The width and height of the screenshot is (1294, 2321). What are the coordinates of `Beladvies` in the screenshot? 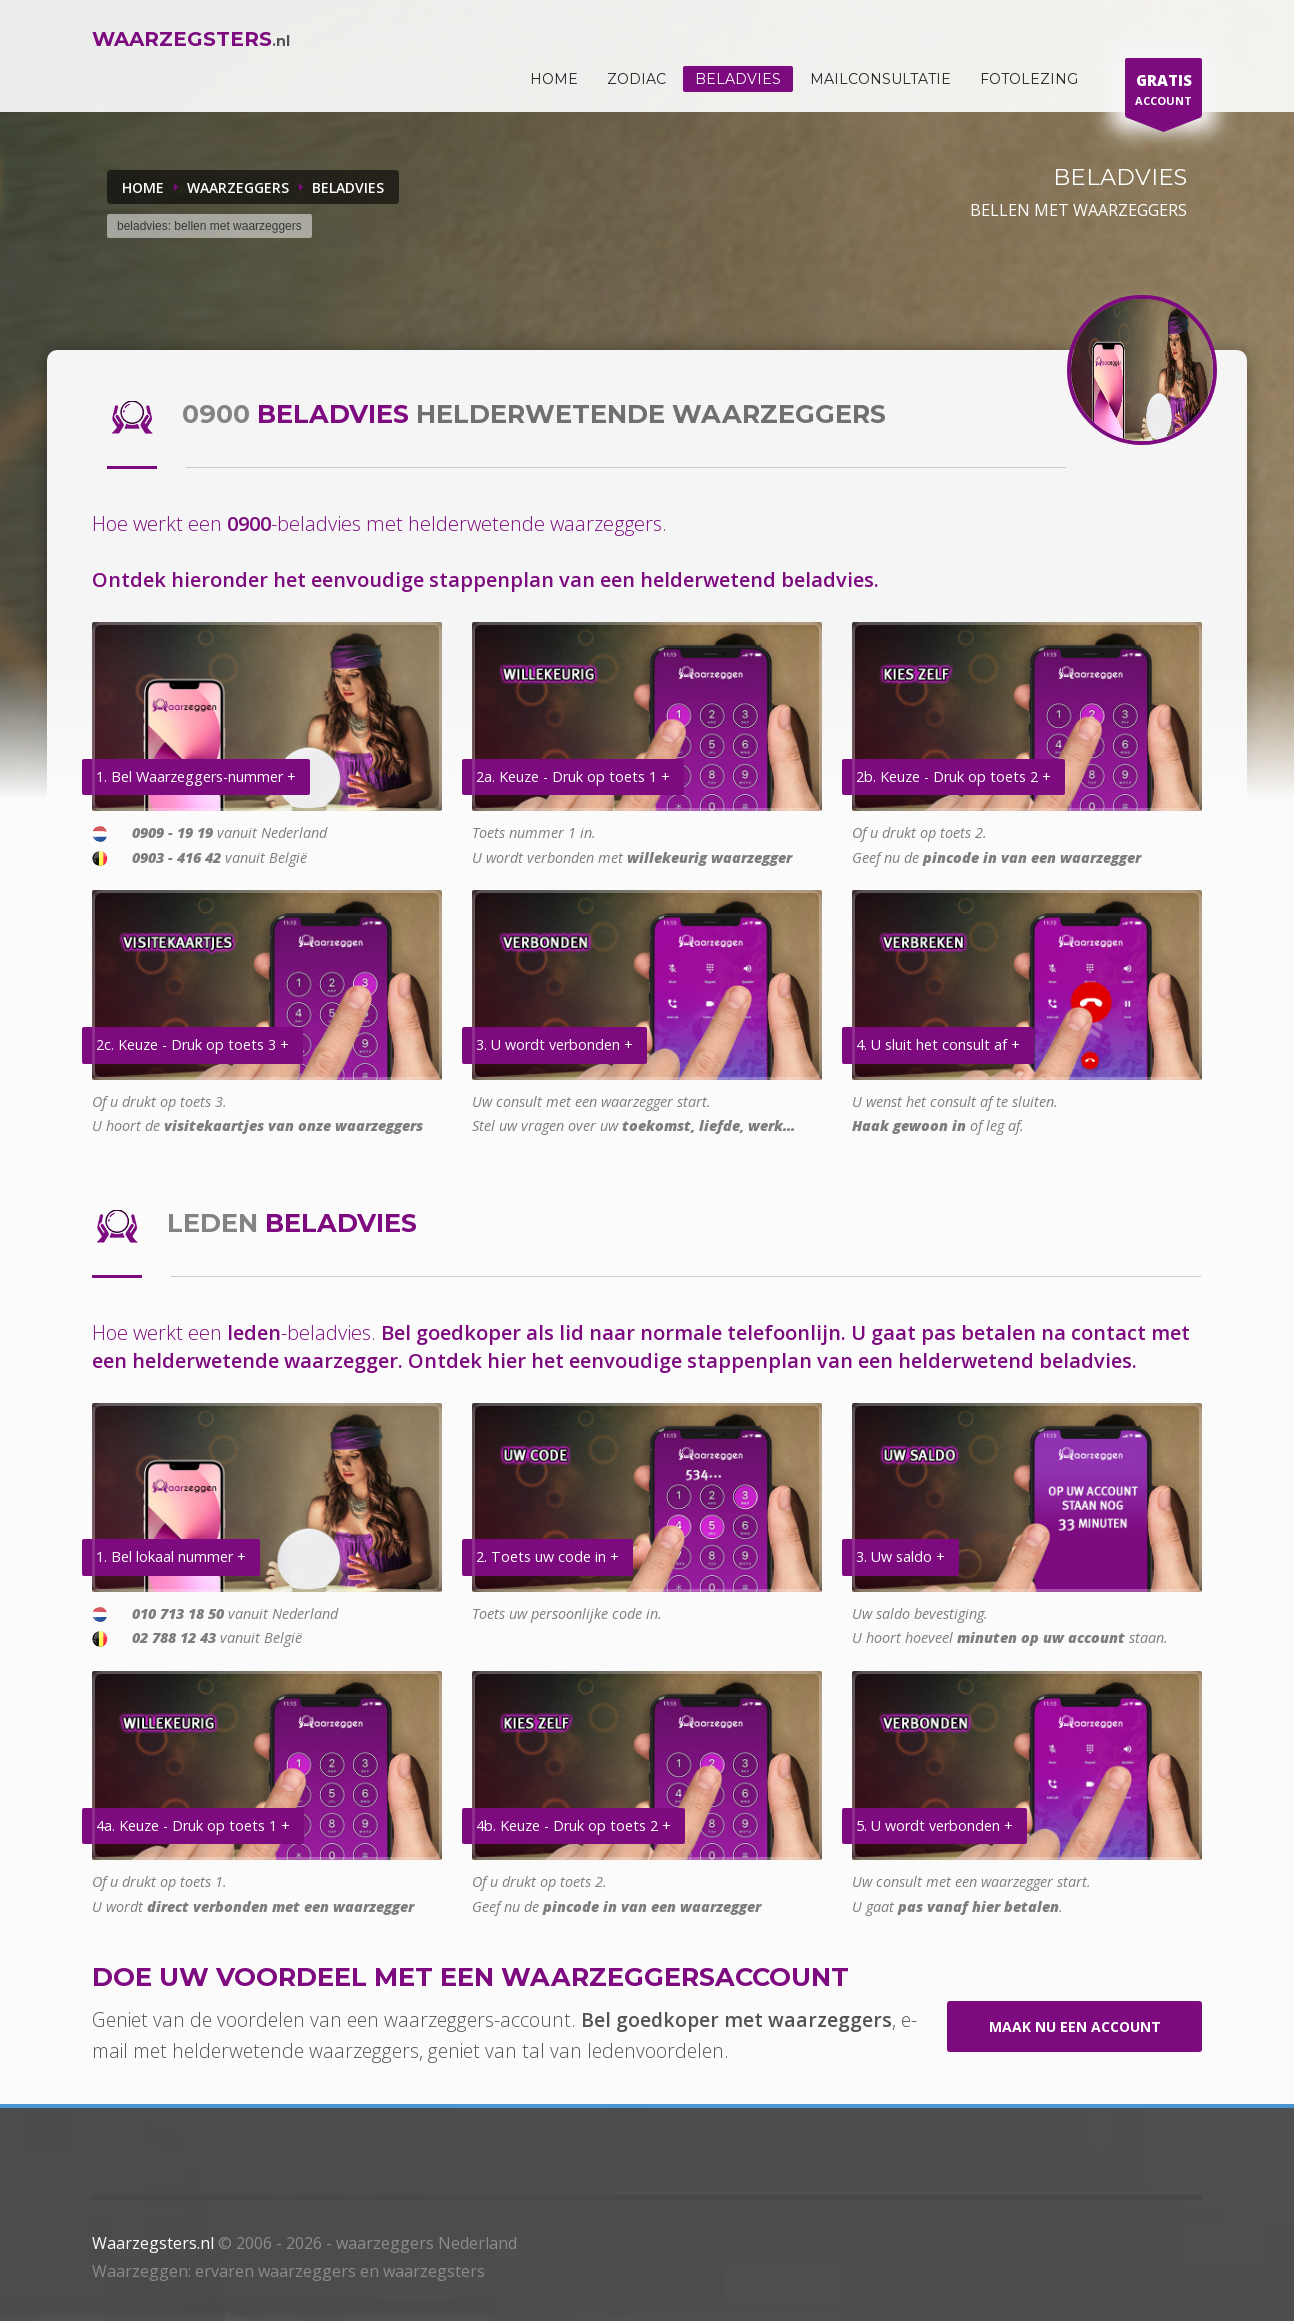 It's located at (738, 79).